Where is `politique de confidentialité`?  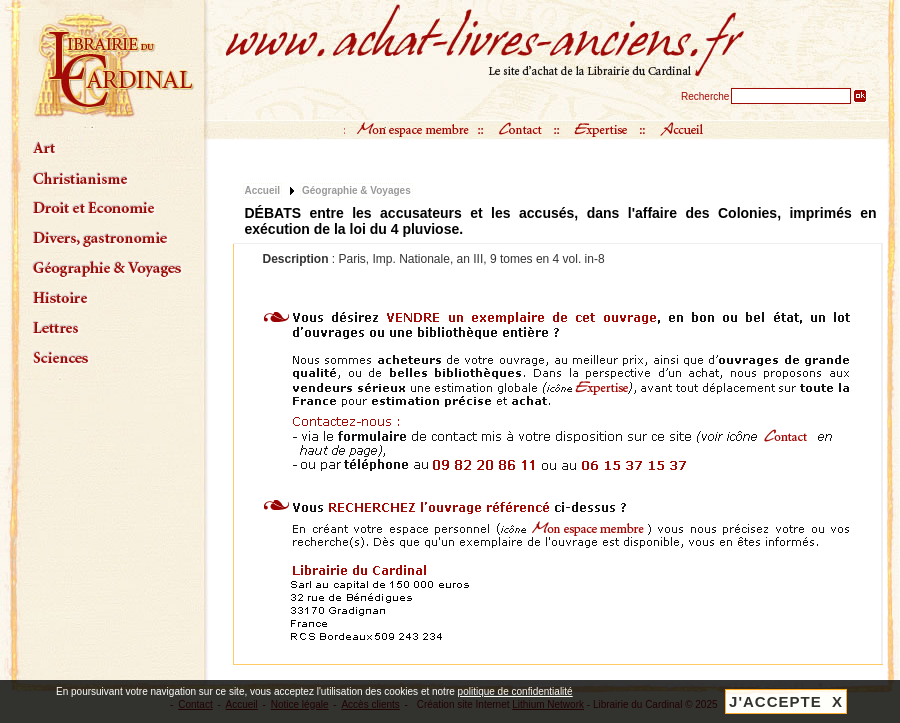 politique de confidentialité is located at coordinates (515, 691).